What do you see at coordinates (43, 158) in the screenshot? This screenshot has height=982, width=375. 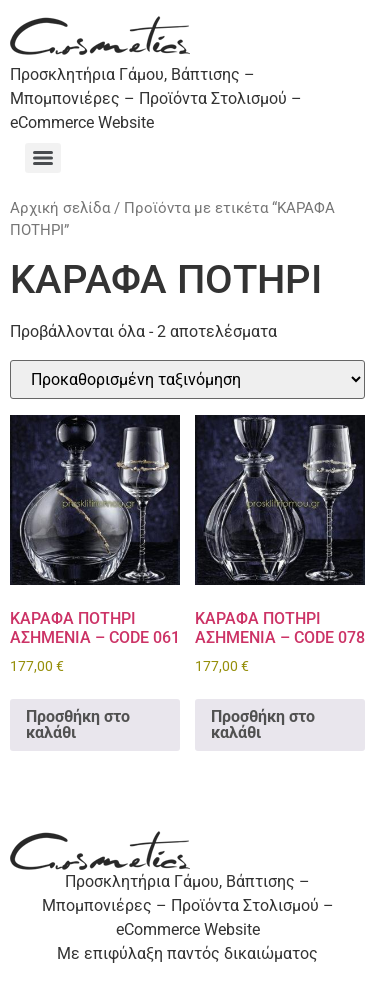 I see `[Menu]` at bounding box center [43, 158].